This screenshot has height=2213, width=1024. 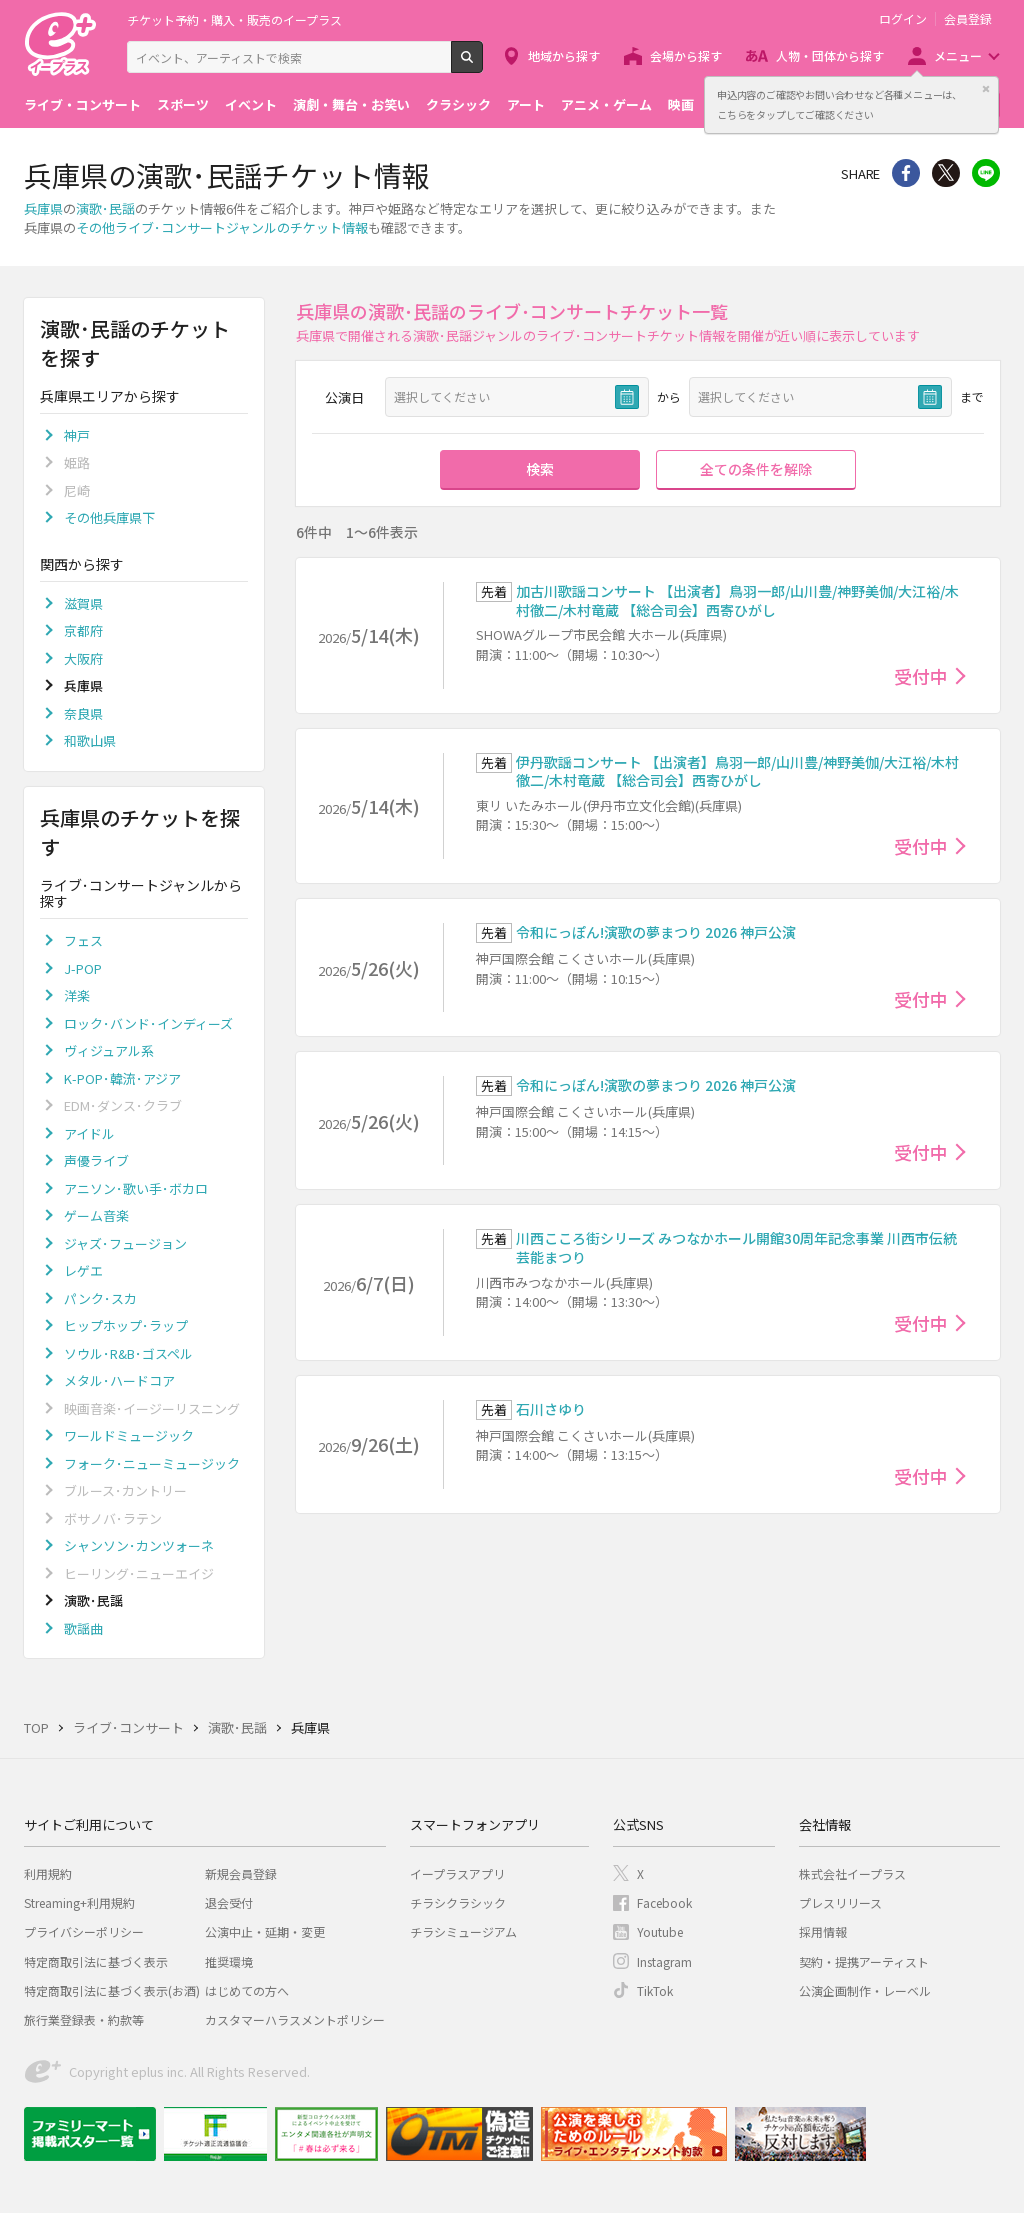 I want to click on Instagram, so click(x=664, y=1961).